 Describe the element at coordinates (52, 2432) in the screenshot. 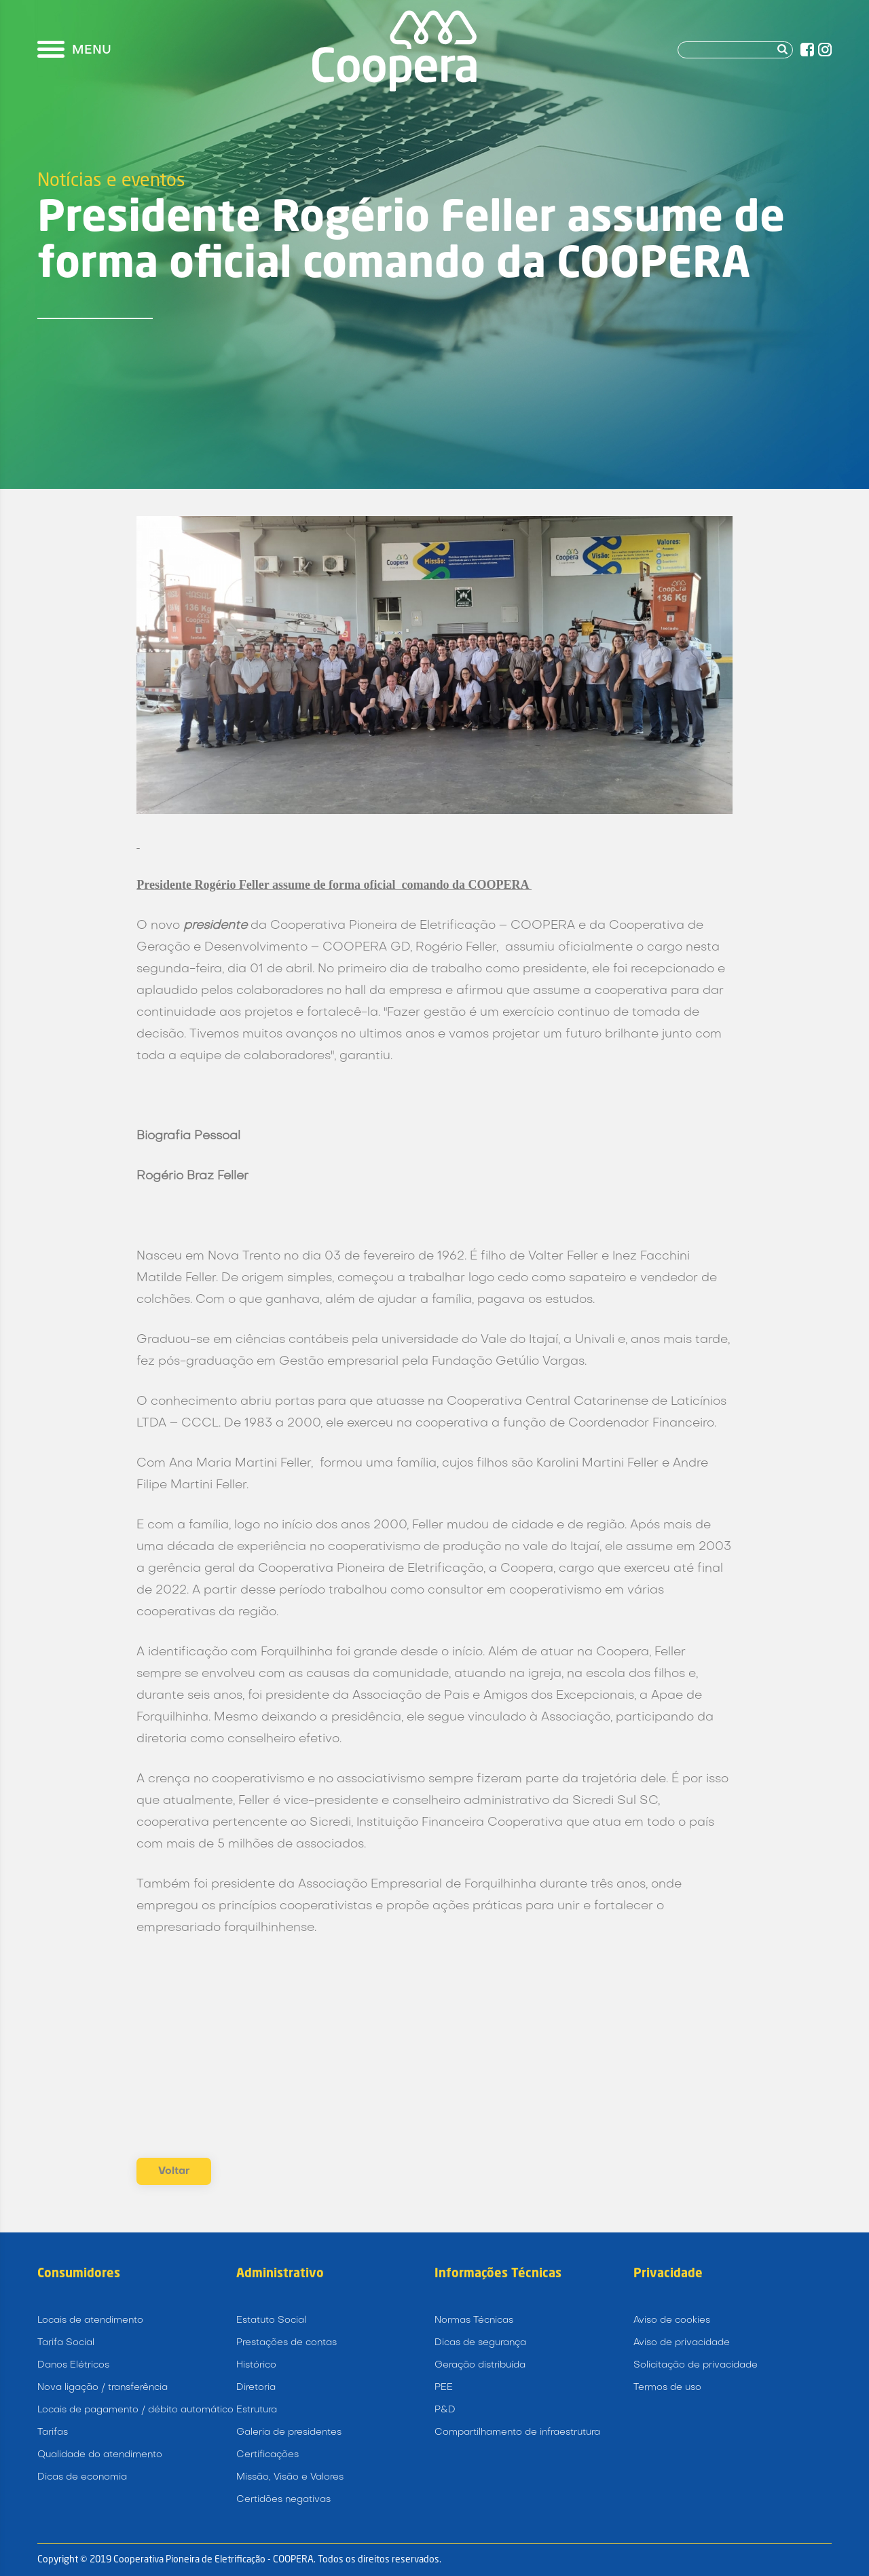

I see `Tarifas` at that location.